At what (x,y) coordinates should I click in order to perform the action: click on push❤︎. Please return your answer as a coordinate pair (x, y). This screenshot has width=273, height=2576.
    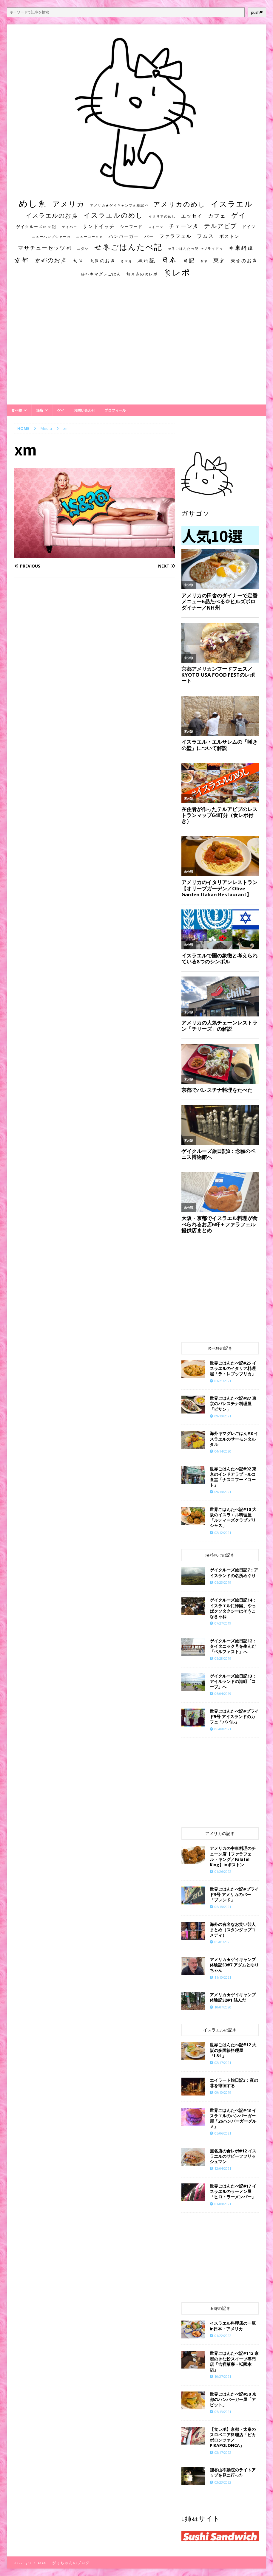
    Looking at the image, I should click on (257, 12).